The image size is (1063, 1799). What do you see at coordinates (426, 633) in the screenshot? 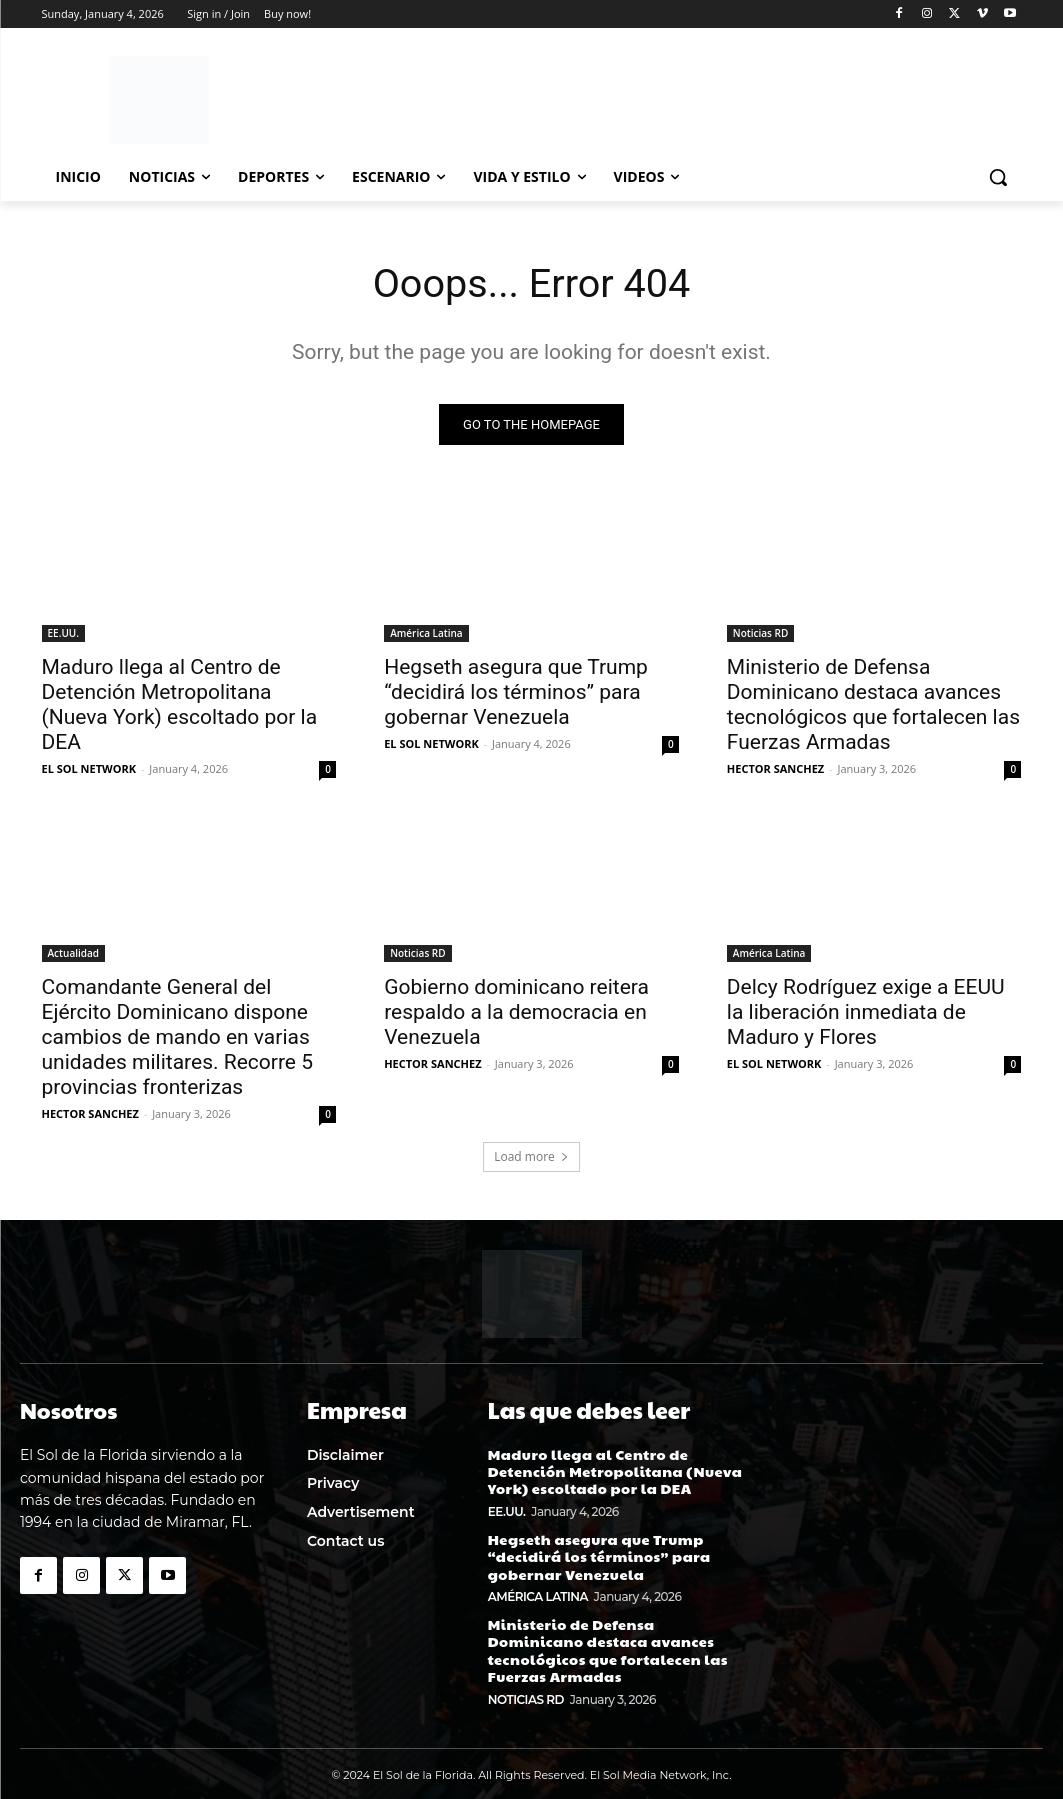
I see `América Latina` at bounding box center [426, 633].